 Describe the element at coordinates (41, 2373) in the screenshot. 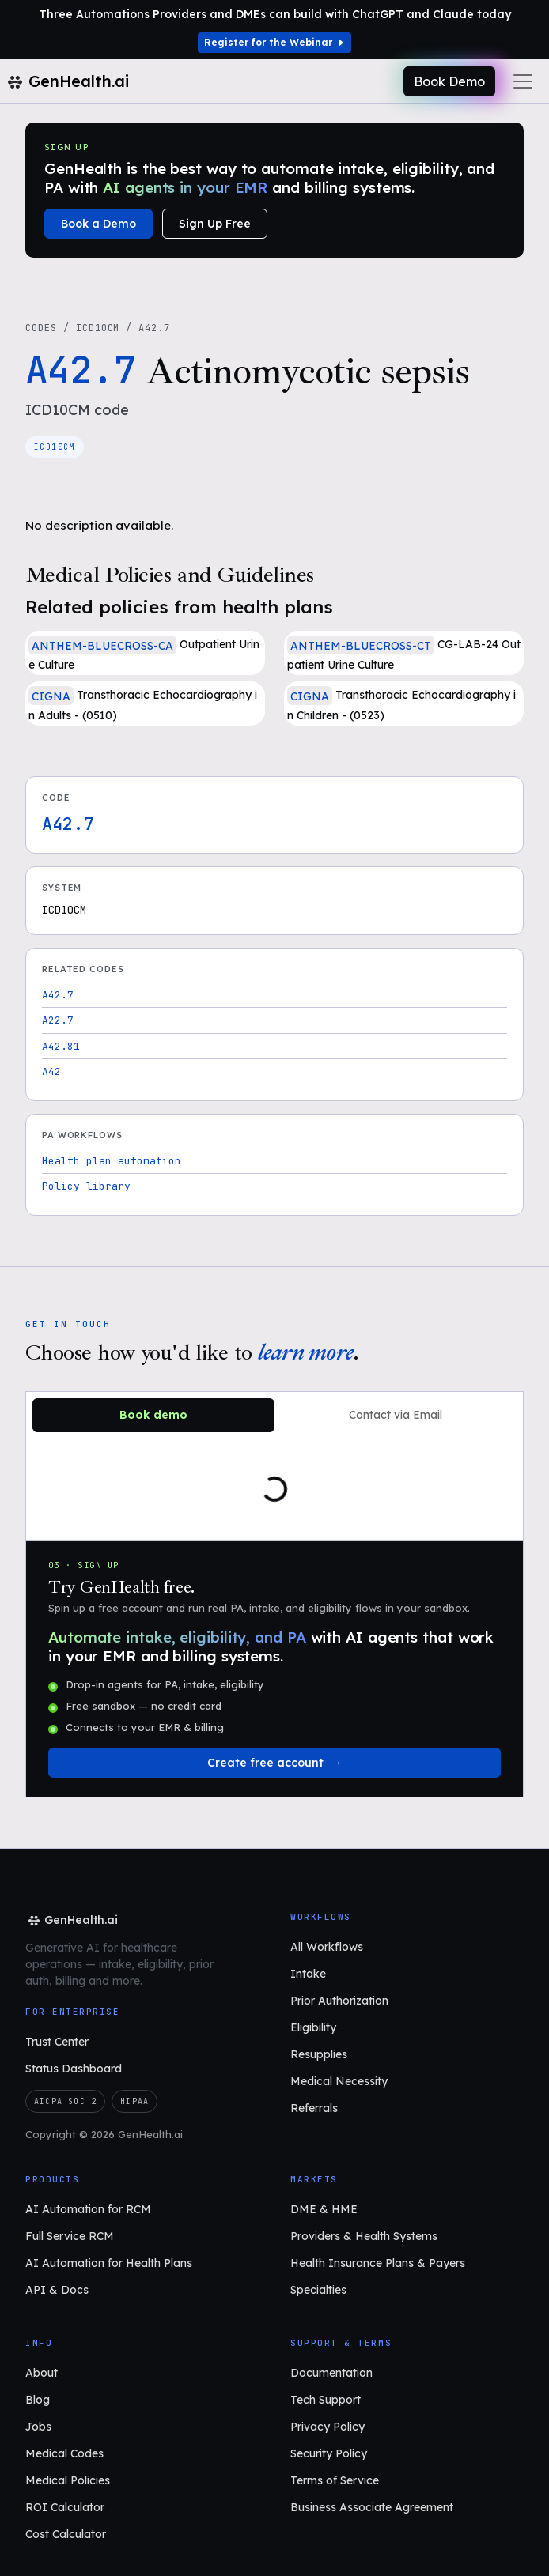

I see `About` at that location.